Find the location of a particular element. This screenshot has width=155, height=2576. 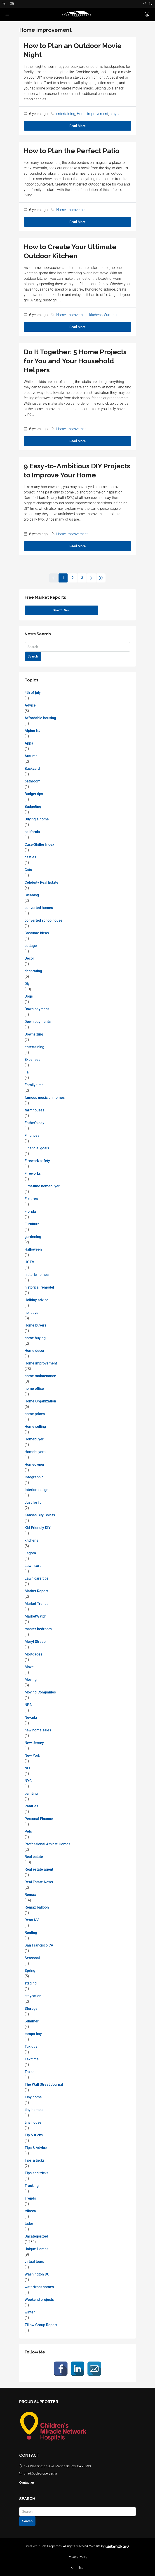

historic homes is located at coordinates (37, 1275).